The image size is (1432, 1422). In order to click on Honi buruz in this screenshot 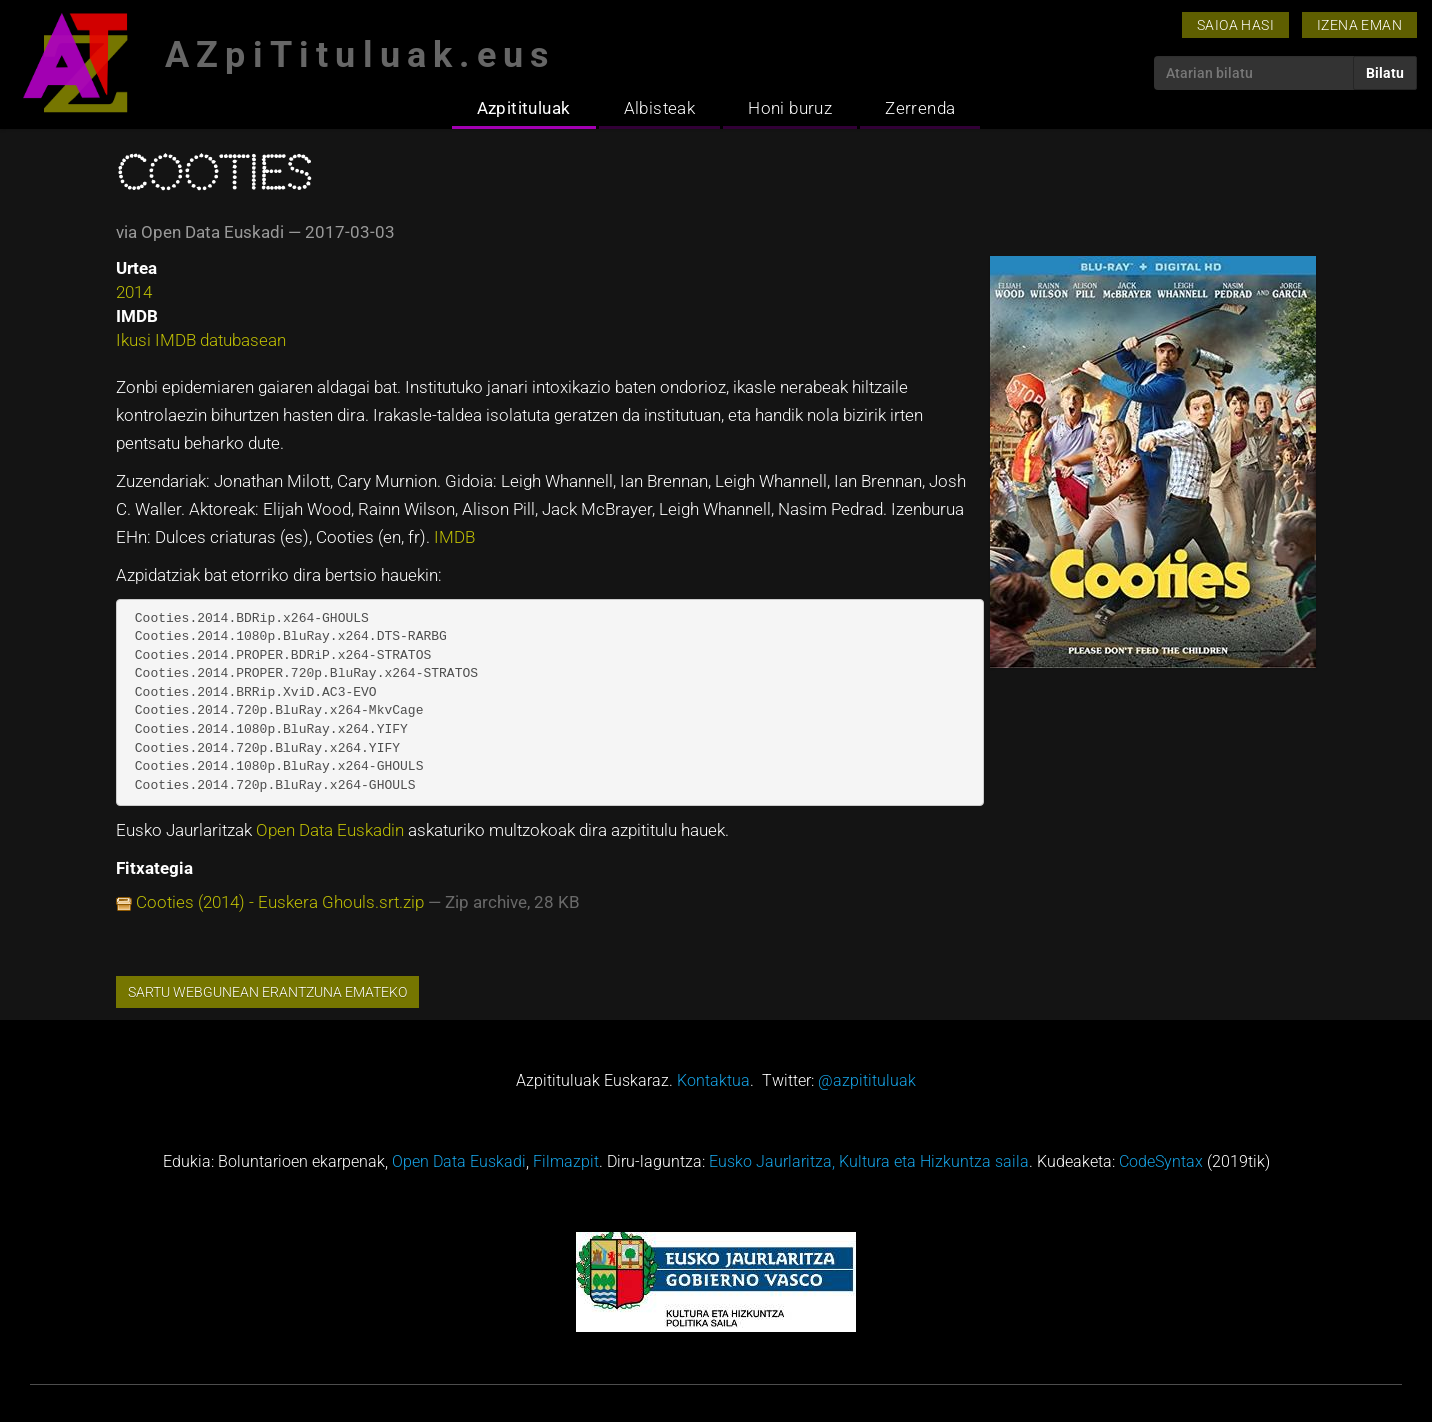, I will do `click(790, 108)`.